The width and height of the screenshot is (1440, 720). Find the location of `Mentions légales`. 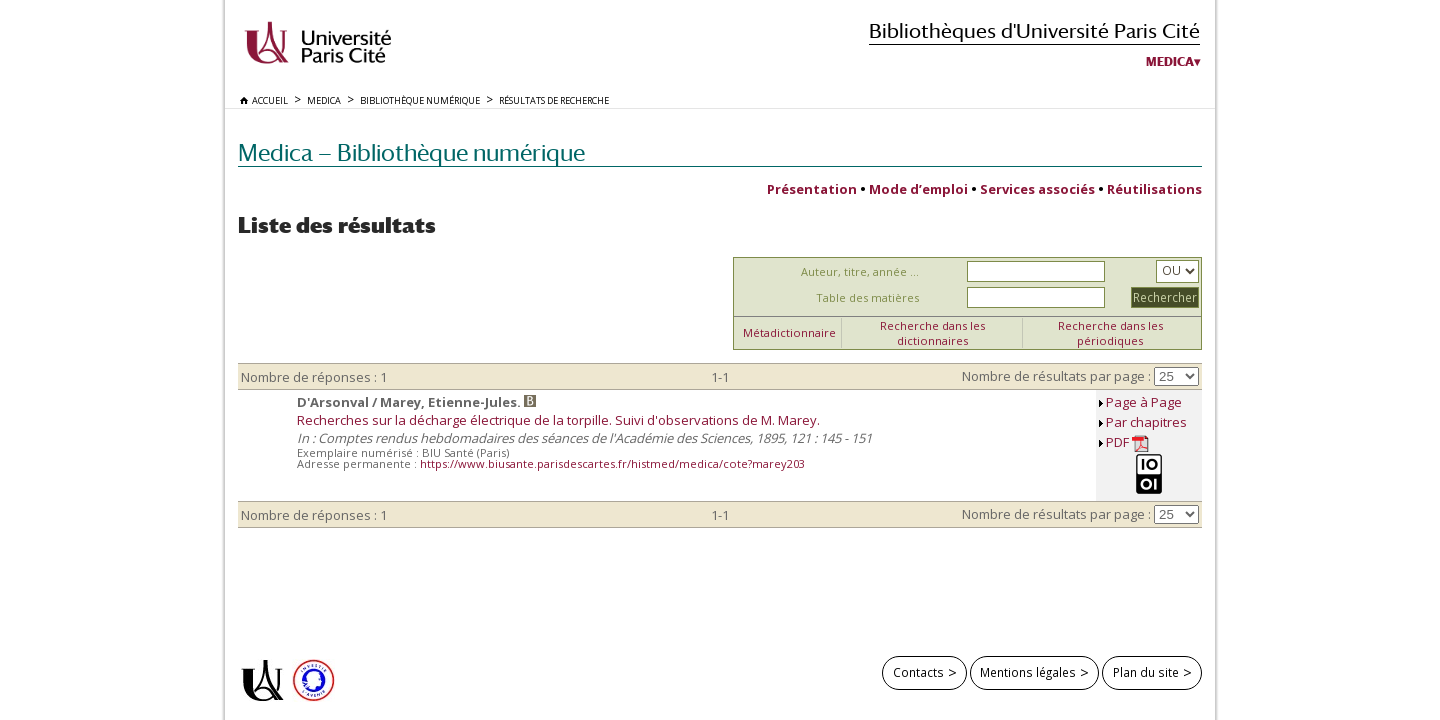

Mentions légales is located at coordinates (1028, 672).